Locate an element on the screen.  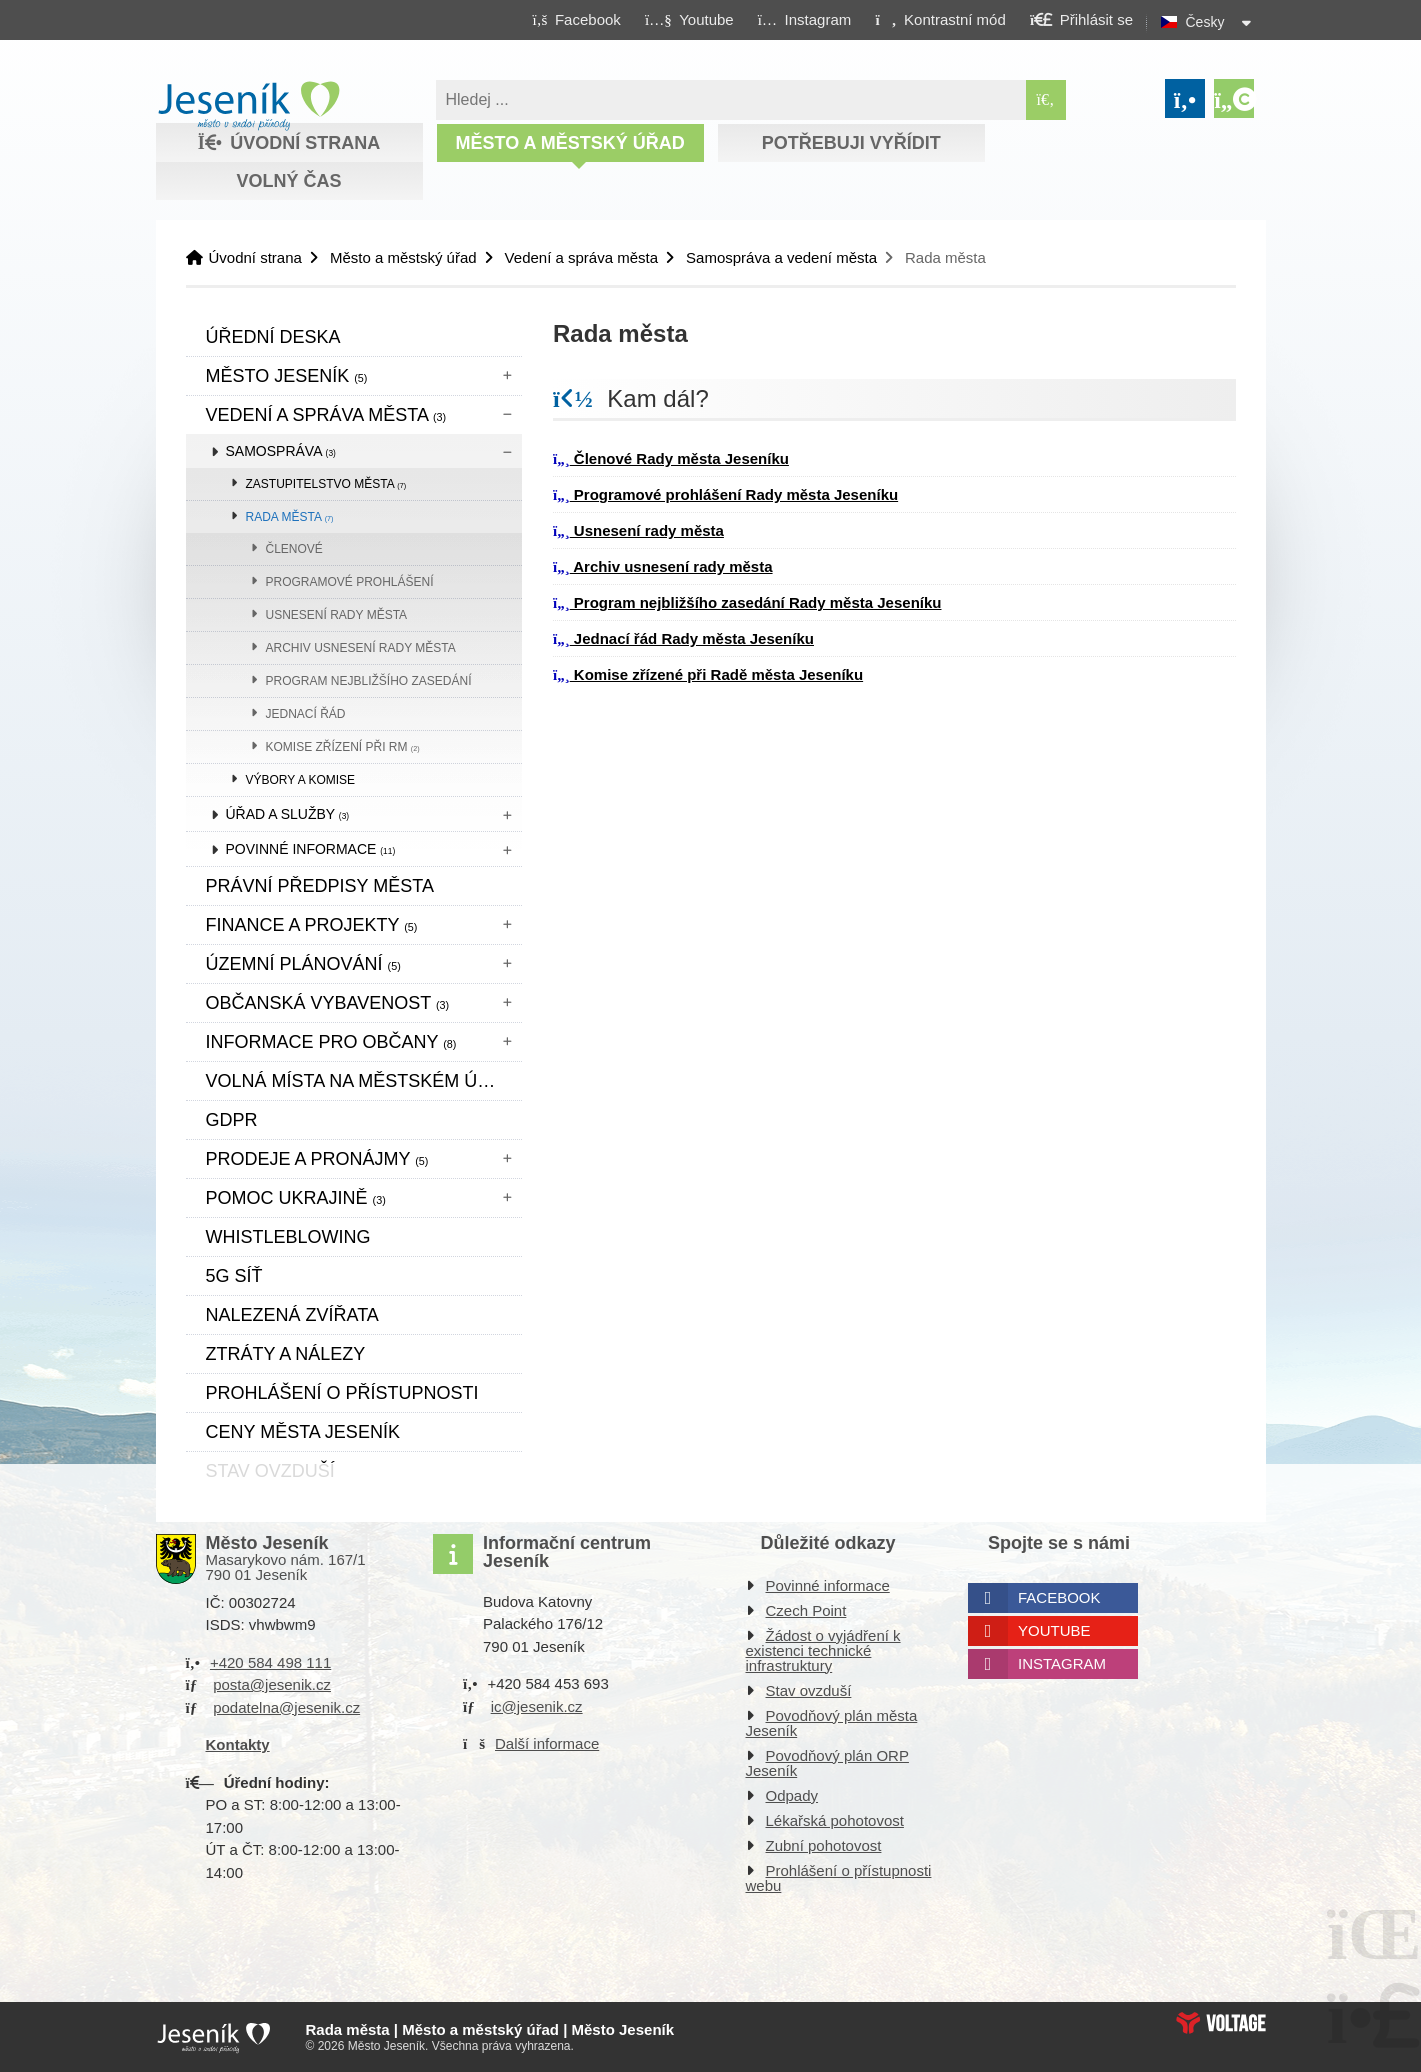
Prodeje a pronájmy is located at coordinates (317, 1159).